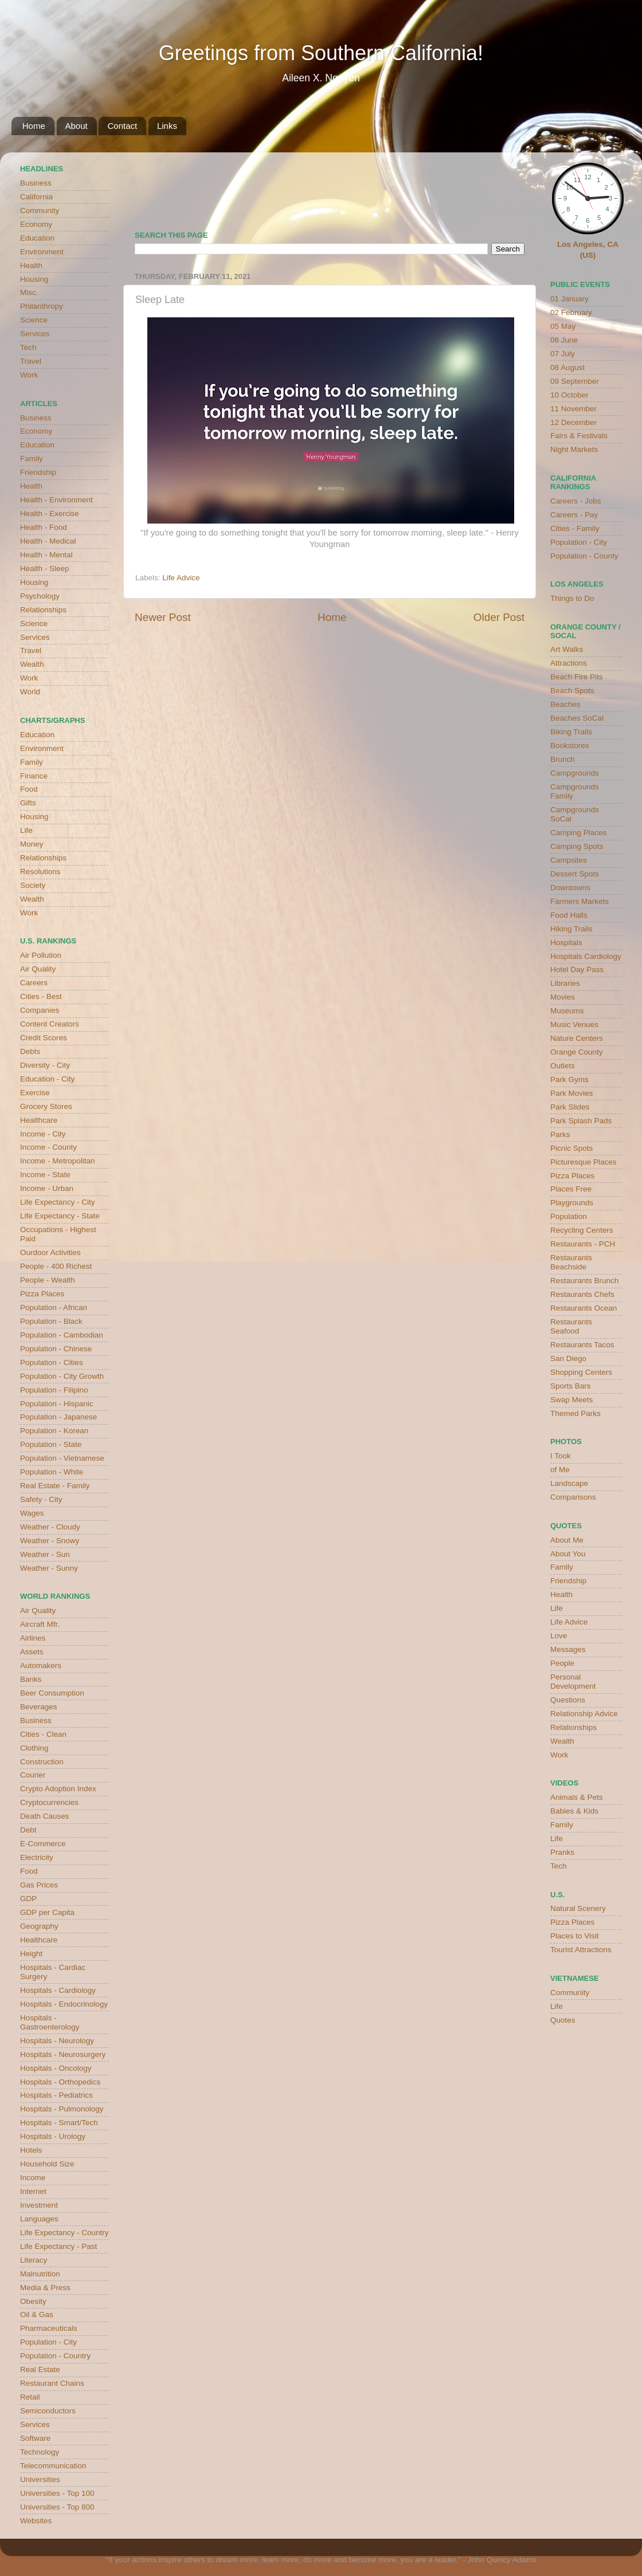  I want to click on Business, so click(36, 183).